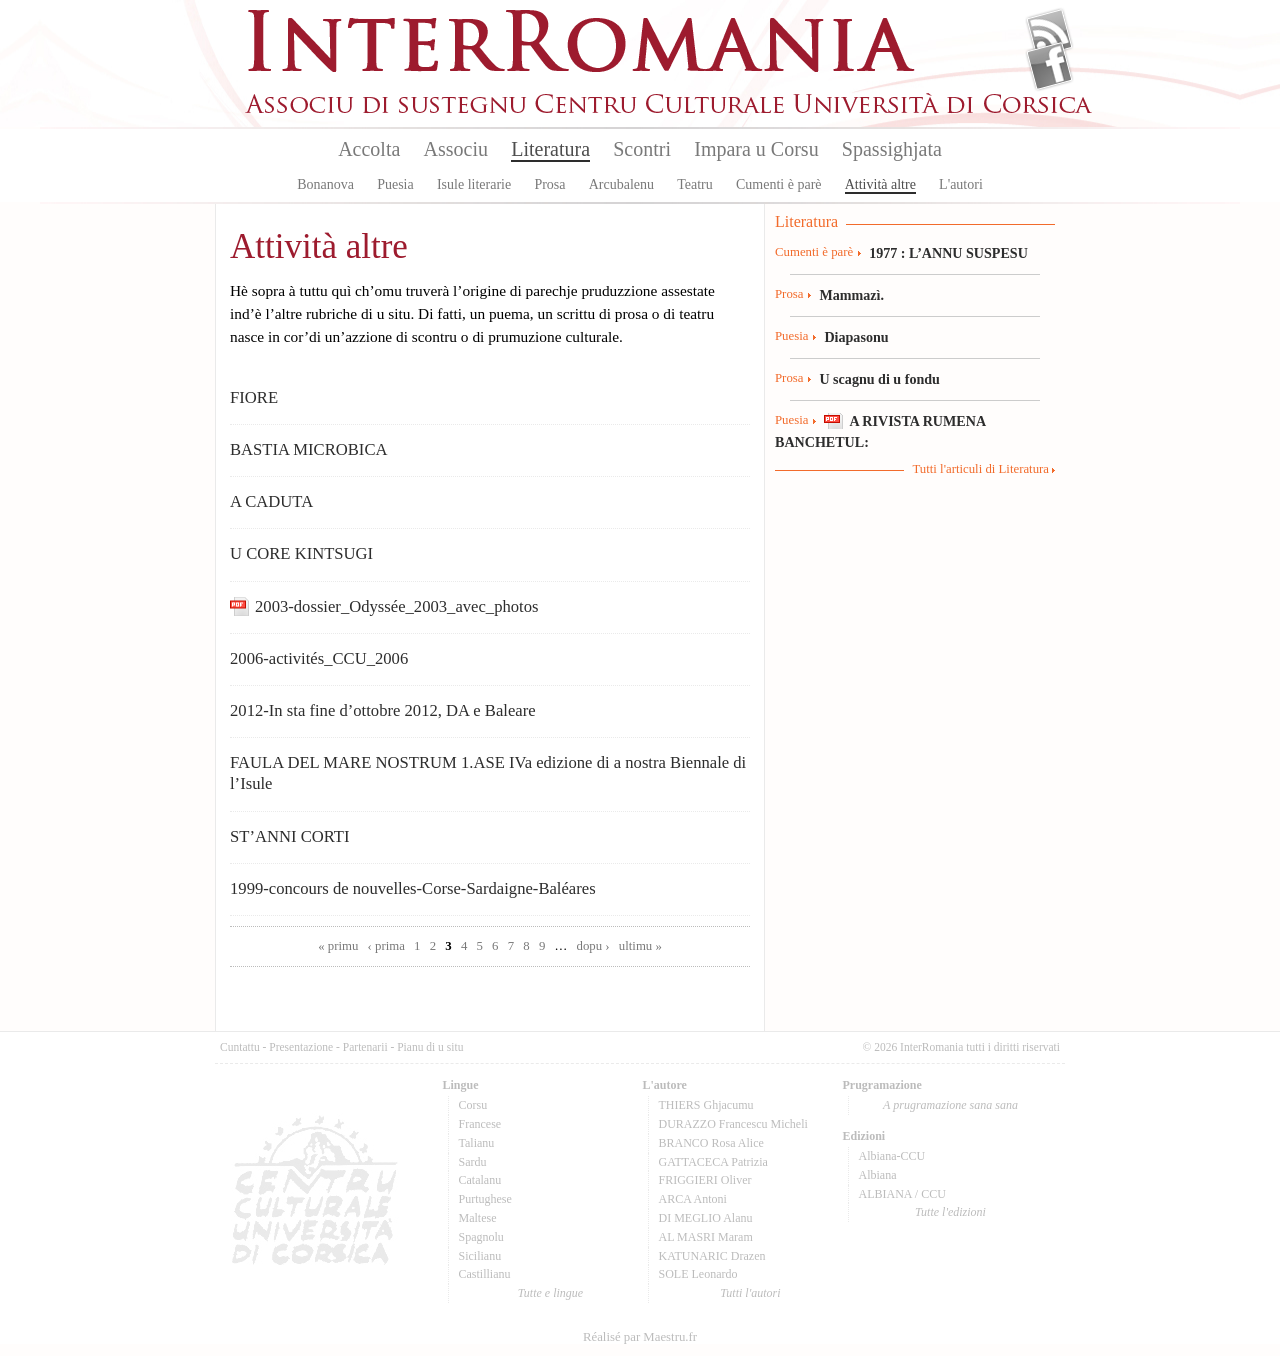 The width and height of the screenshot is (1280, 1356). What do you see at coordinates (338, 946) in the screenshot?
I see `« primu` at bounding box center [338, 946].